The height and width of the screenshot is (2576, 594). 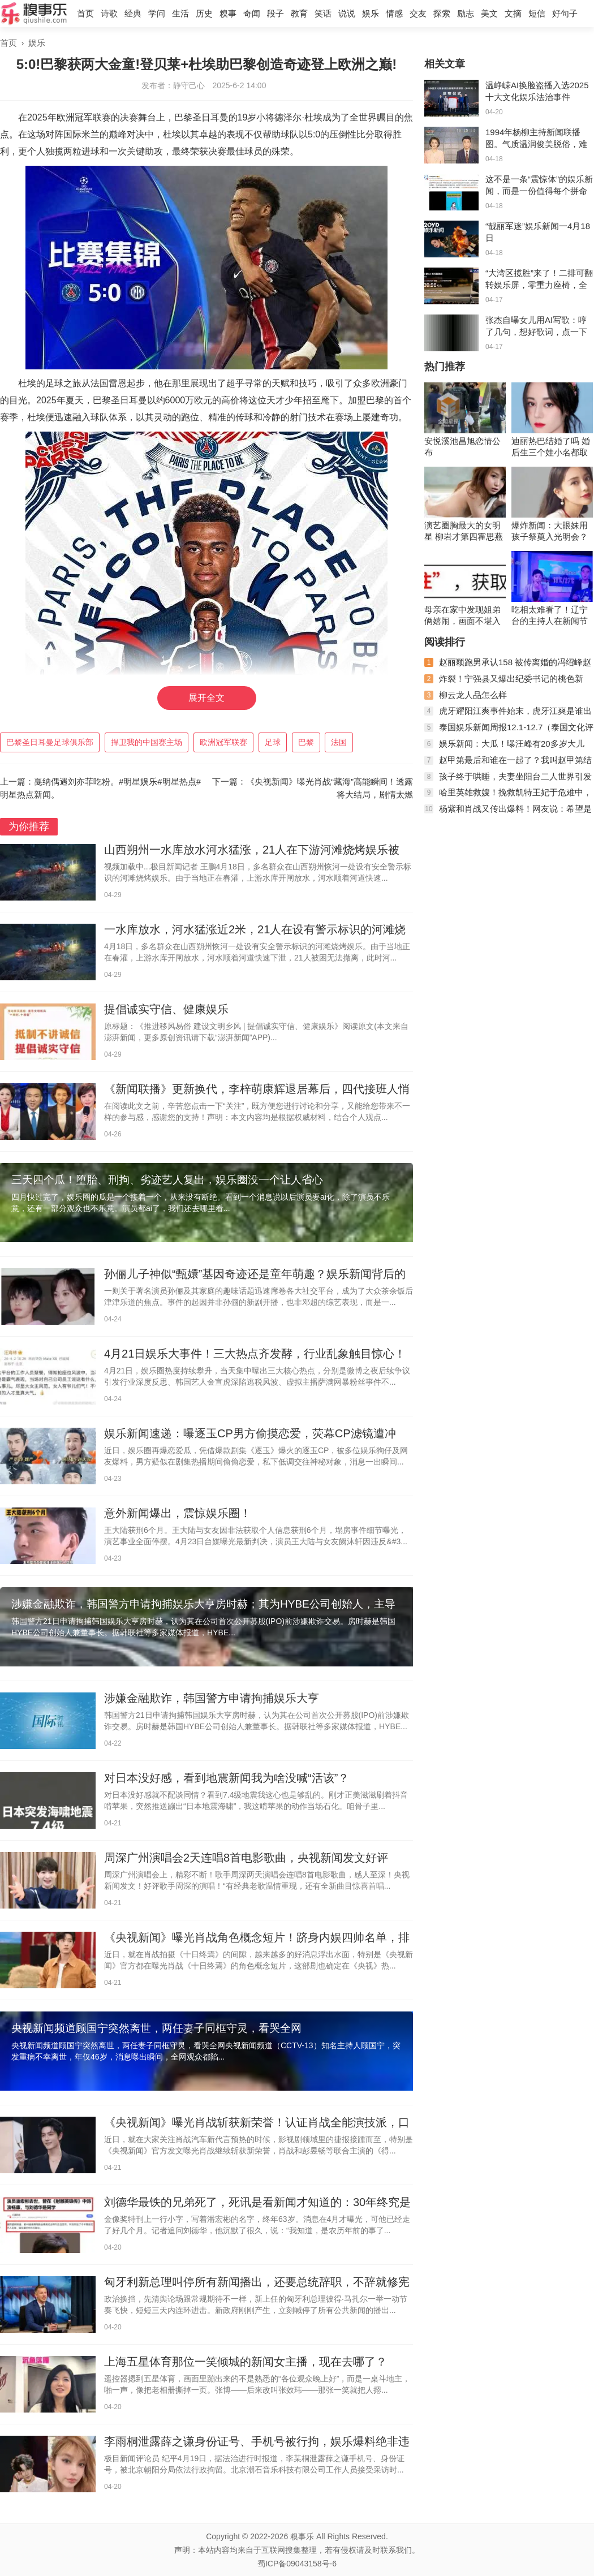 I want to click on 孩子终于哄睡，夫妻坐阳台二人世界引发网友热议，稳稳的幸福！, so click(x=508, y=781).